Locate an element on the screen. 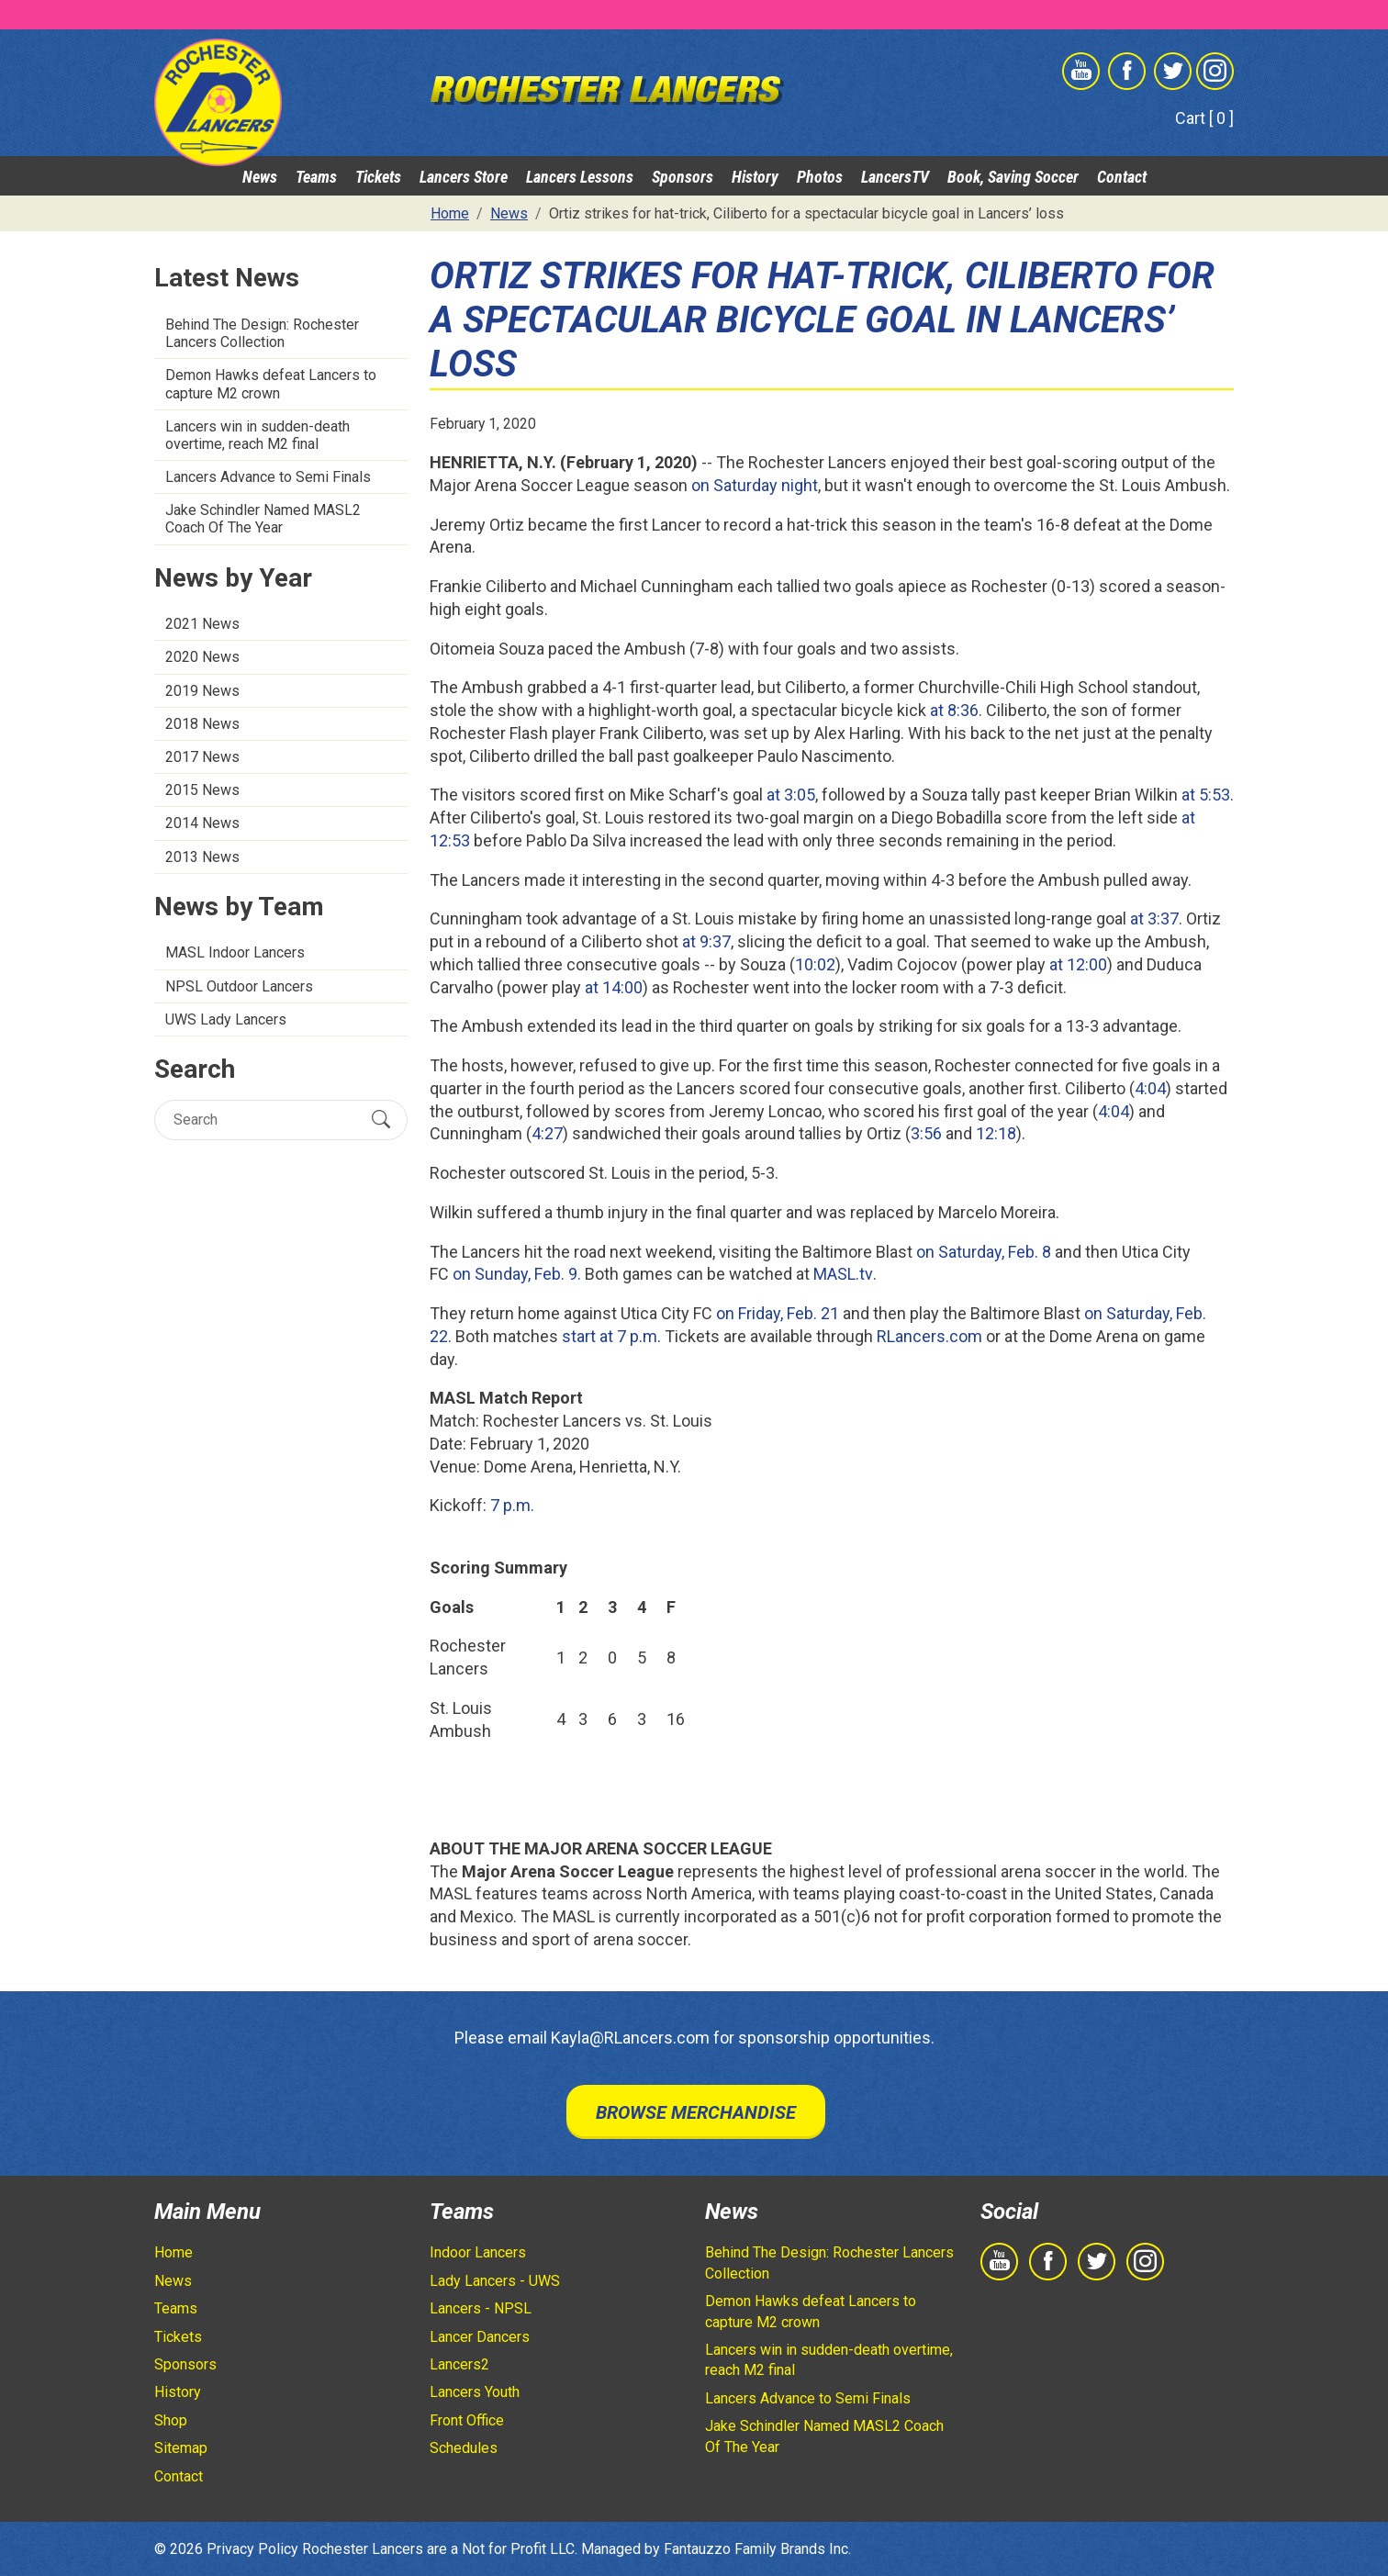 This screenshot has width=1388, height=2576. Lancers Lessons is located at coordinates (579, 176).